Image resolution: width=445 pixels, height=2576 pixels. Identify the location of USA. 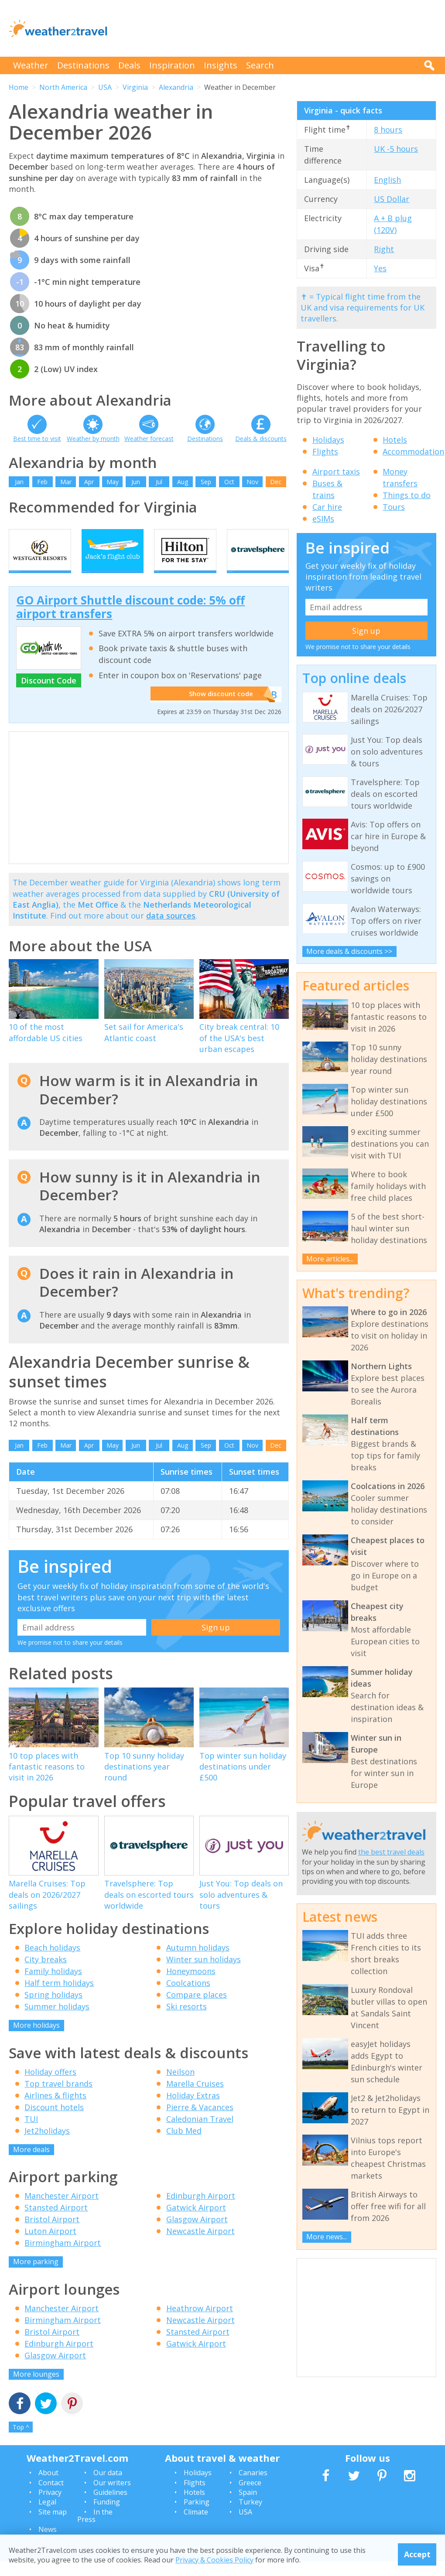
(105, 87).